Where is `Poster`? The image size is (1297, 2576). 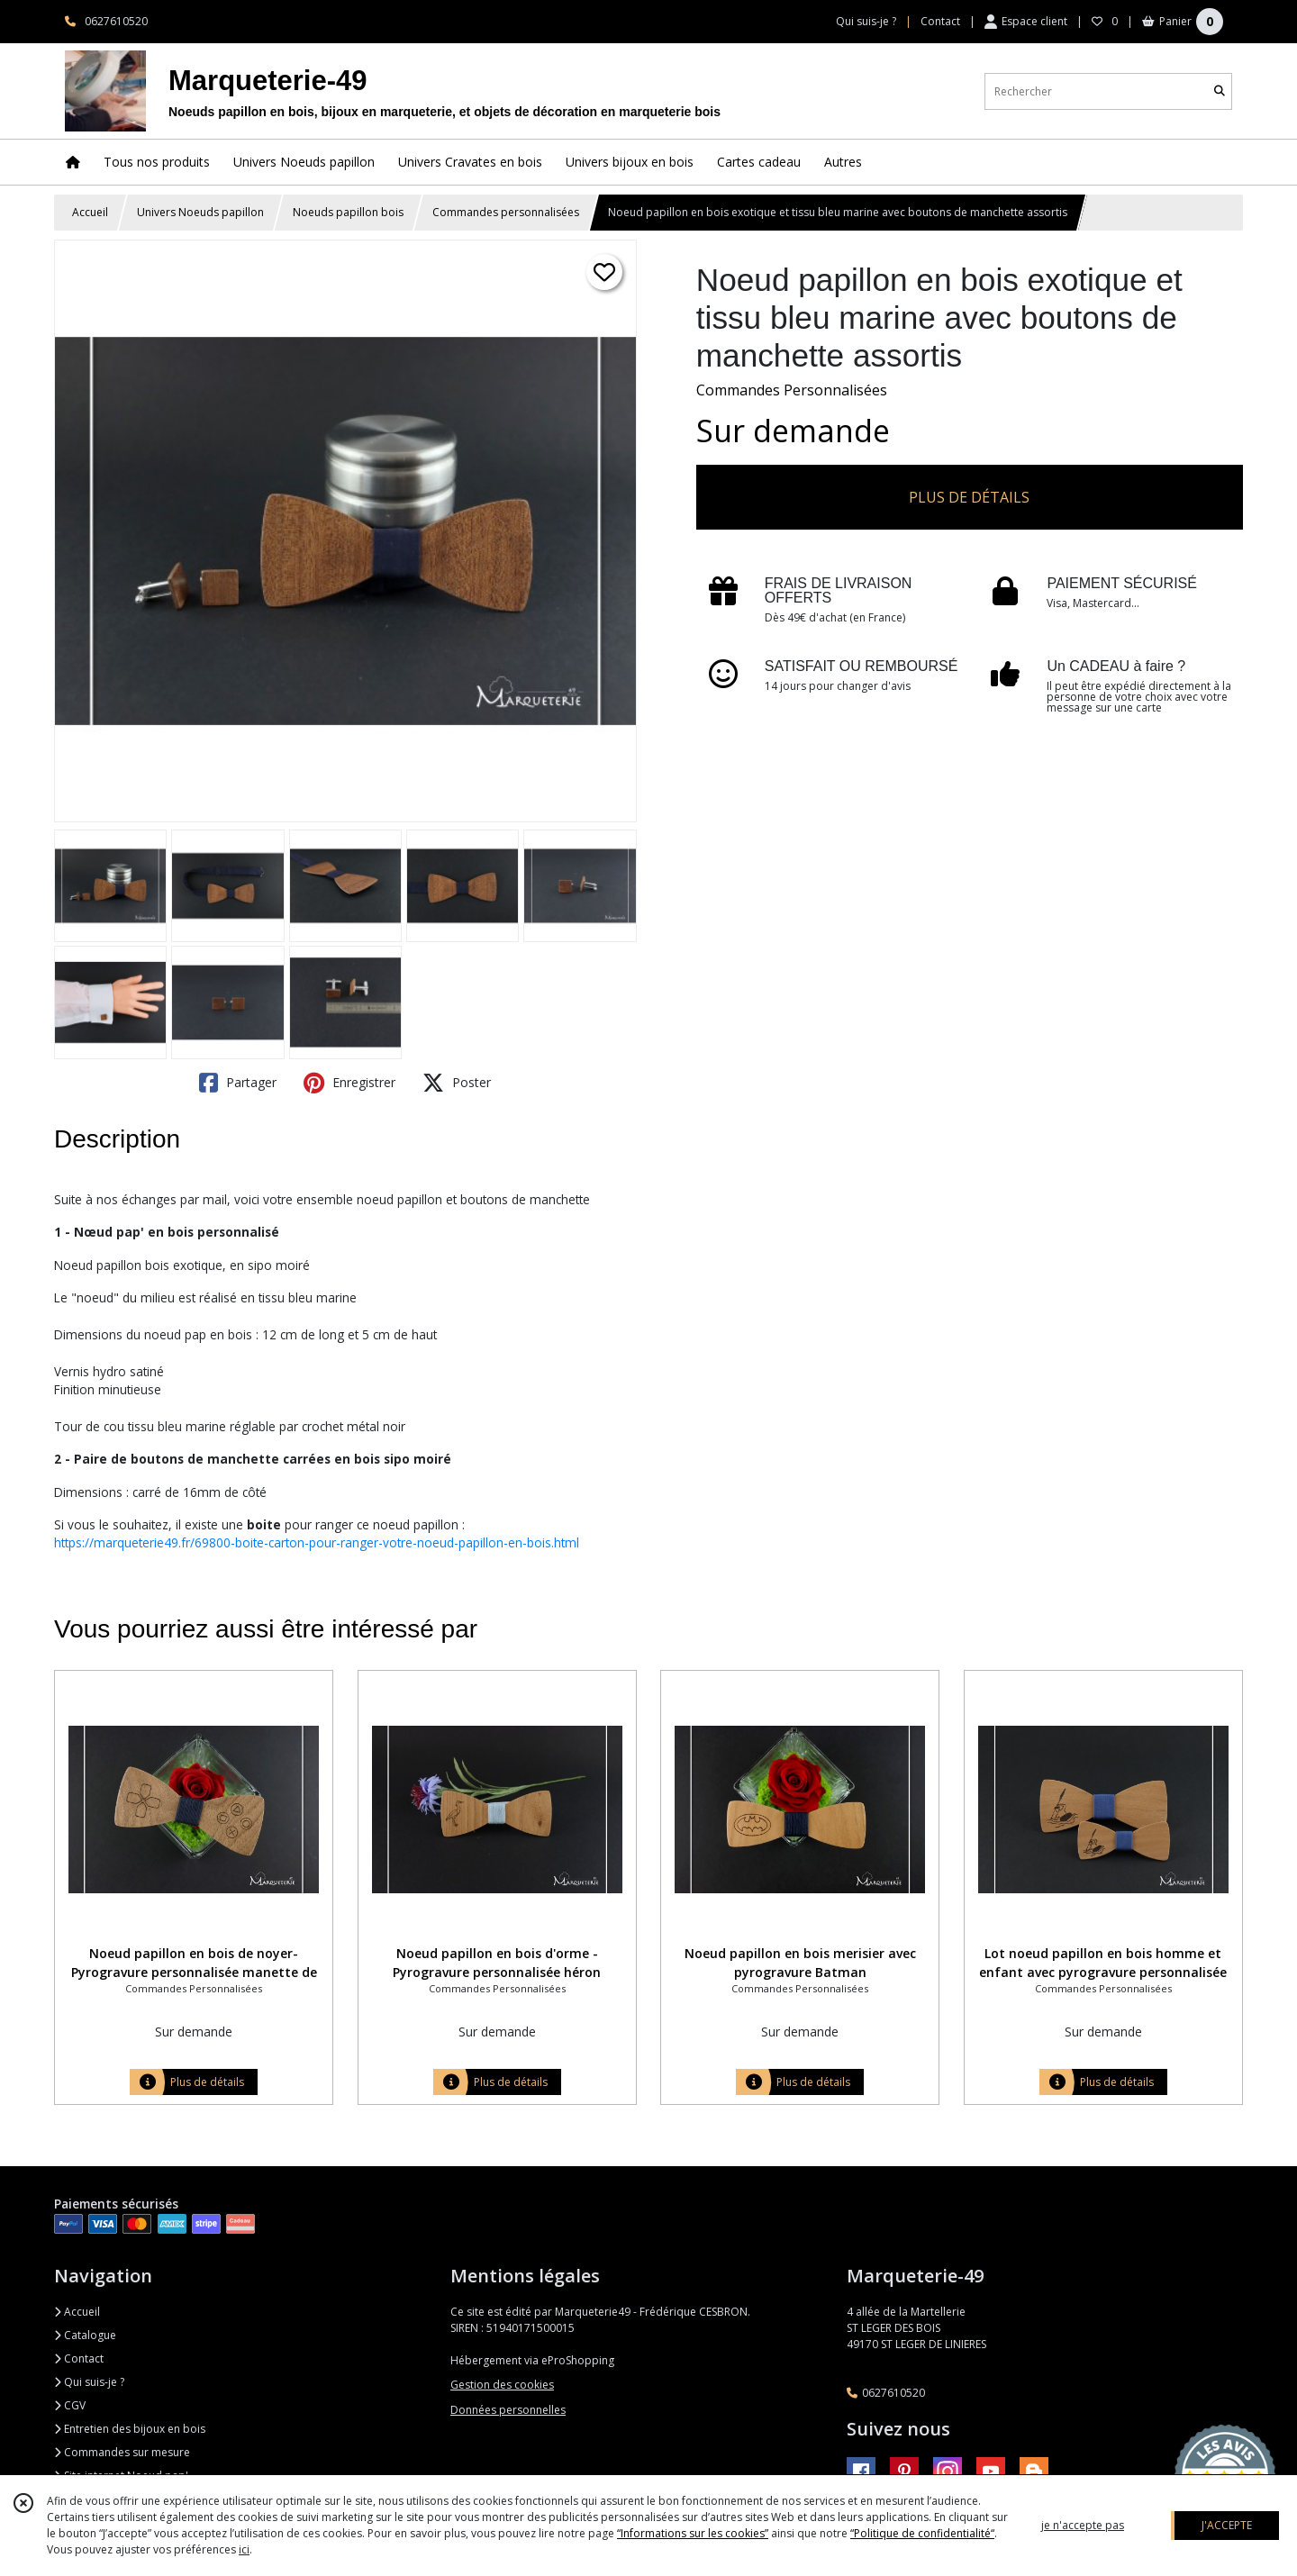 Poster is located at coordinates (456, 1082).